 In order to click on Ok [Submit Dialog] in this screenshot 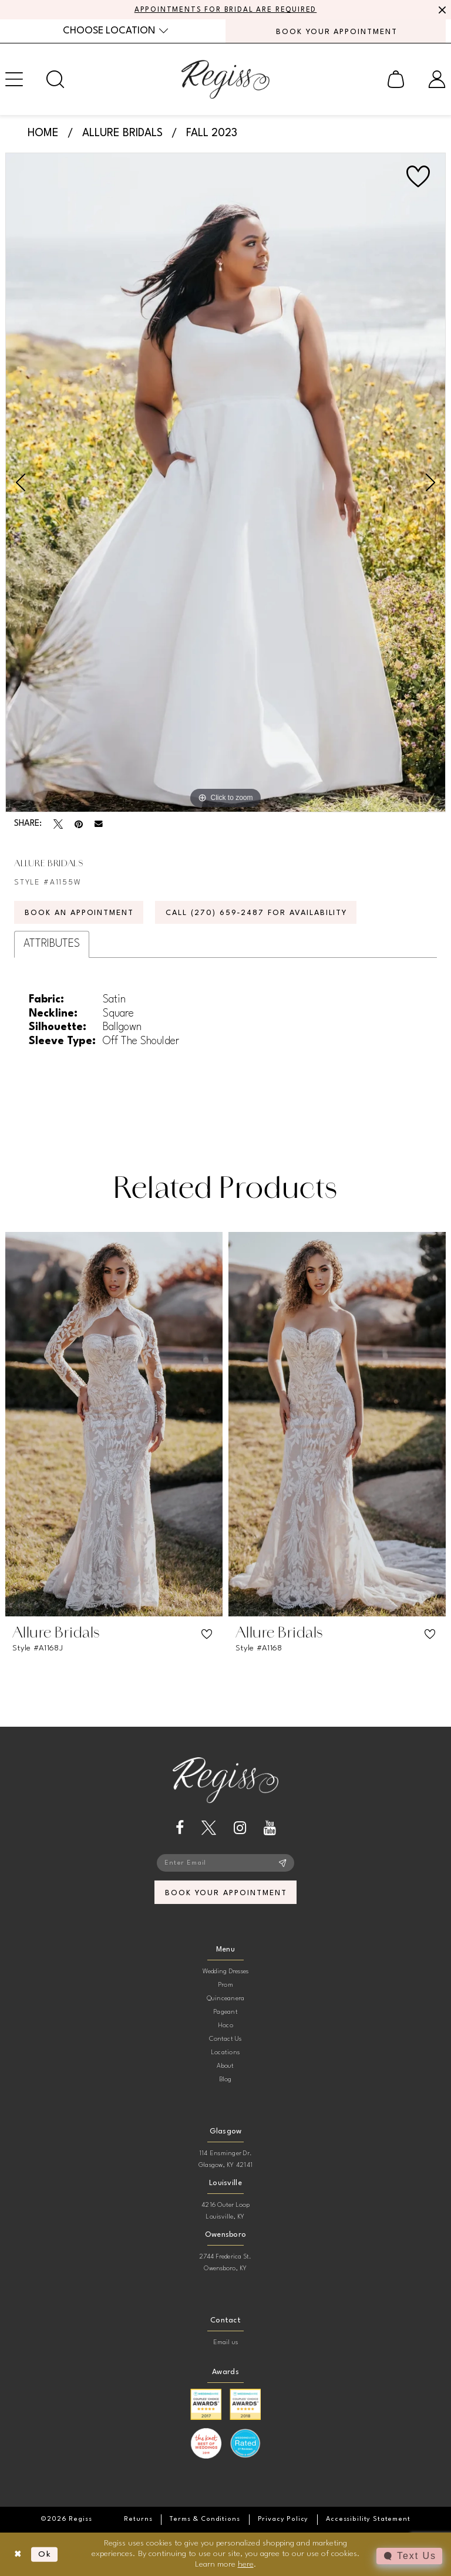, I will do `click(45, 2554)`.